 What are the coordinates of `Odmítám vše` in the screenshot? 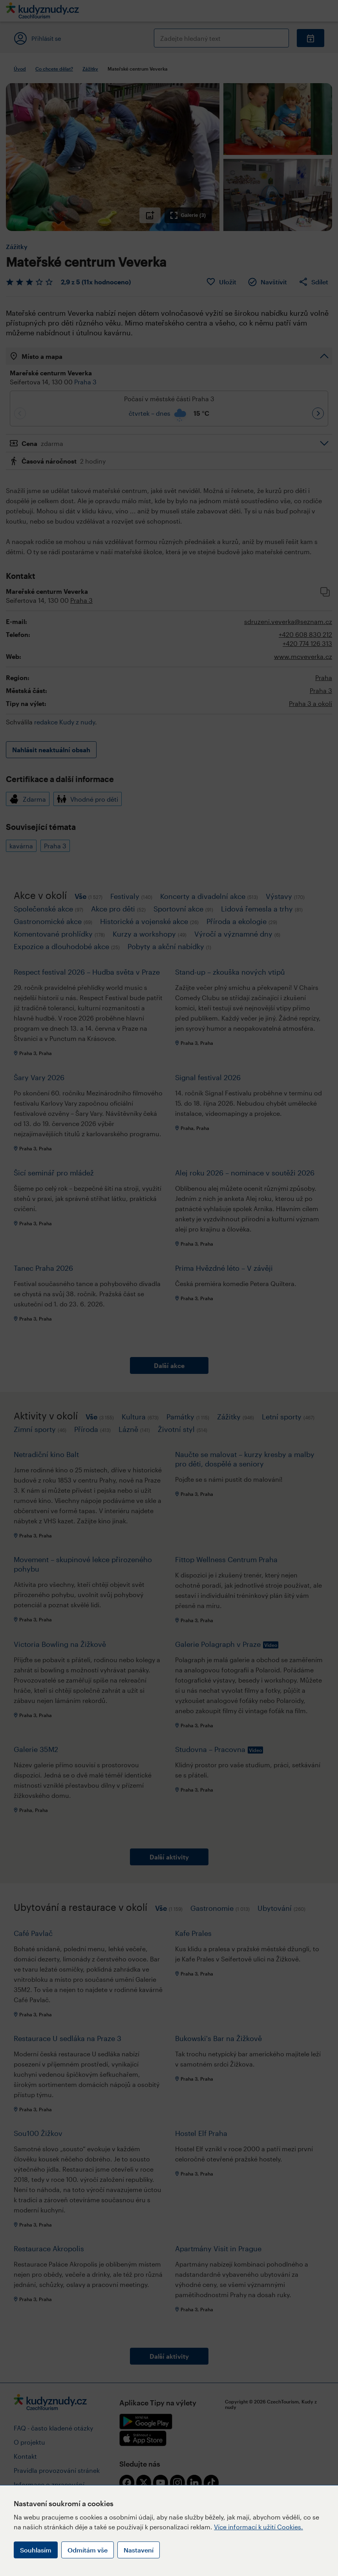 It's located at (88, 2550).